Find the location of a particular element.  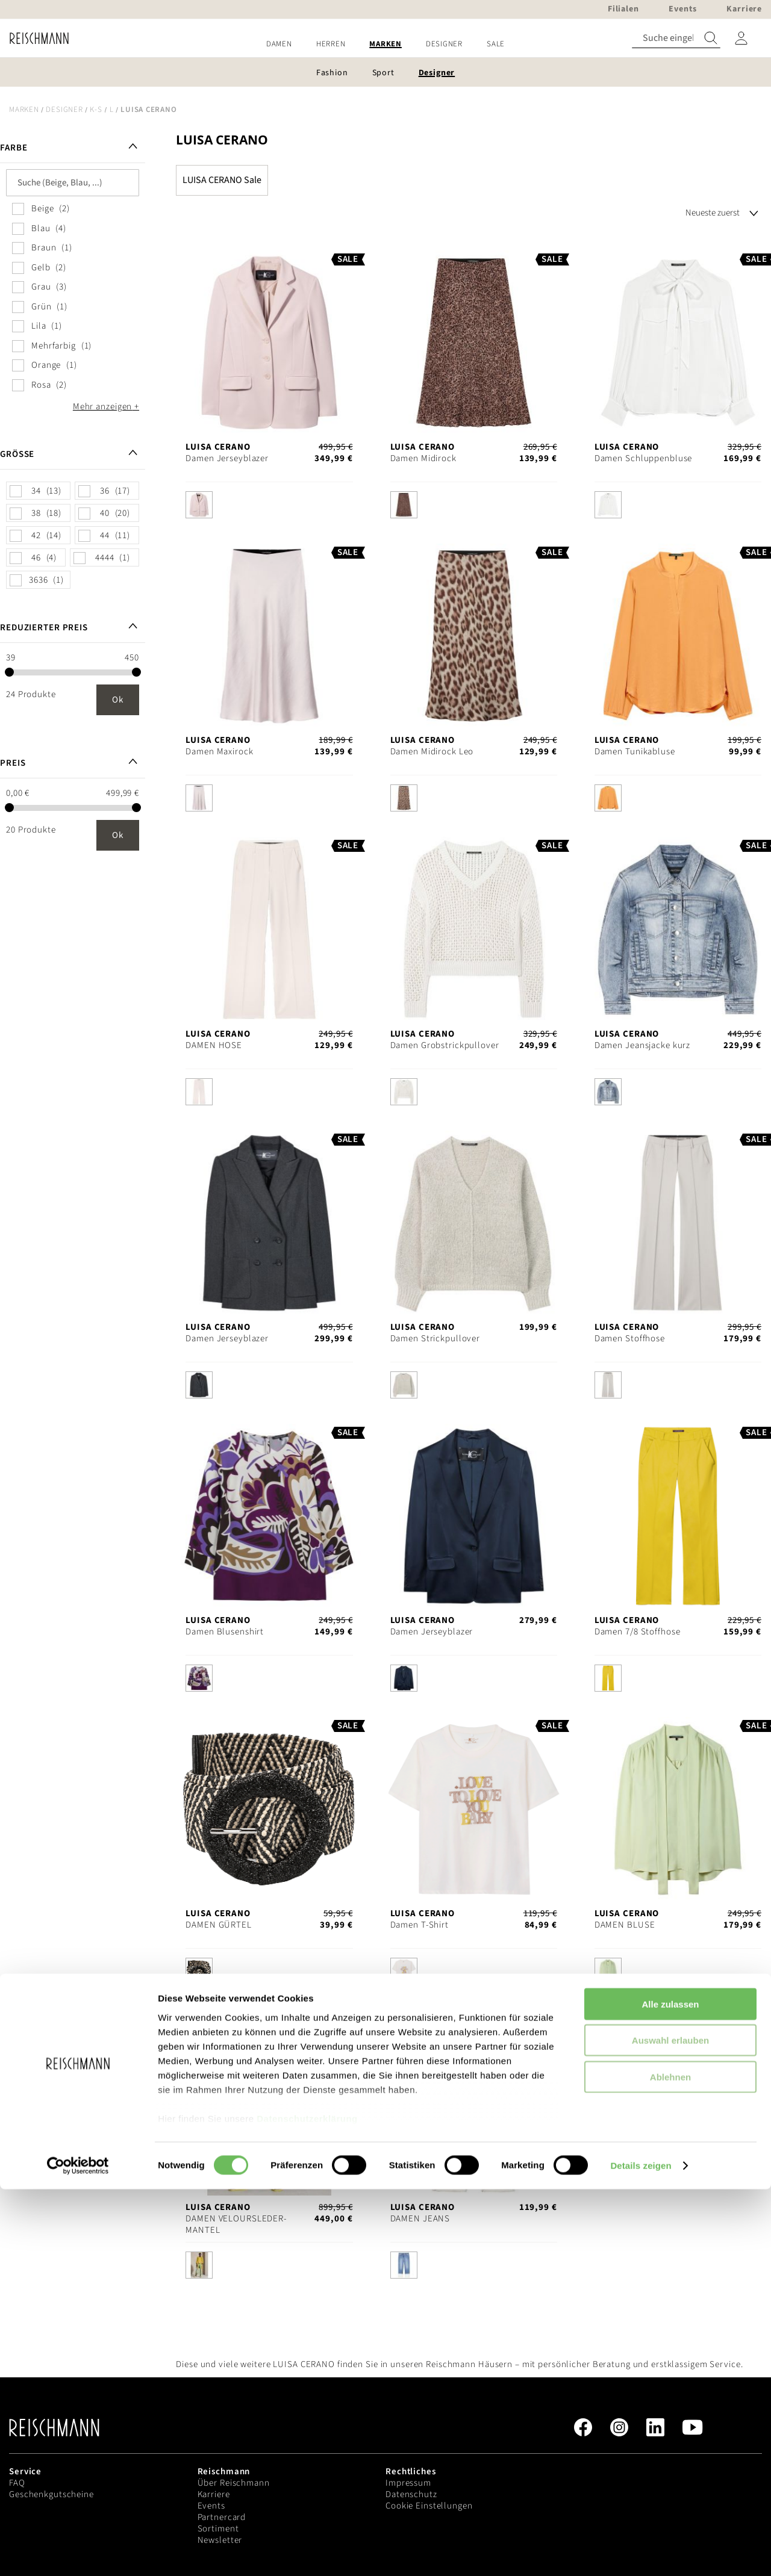

K-S is located at coordinates (96, 109).